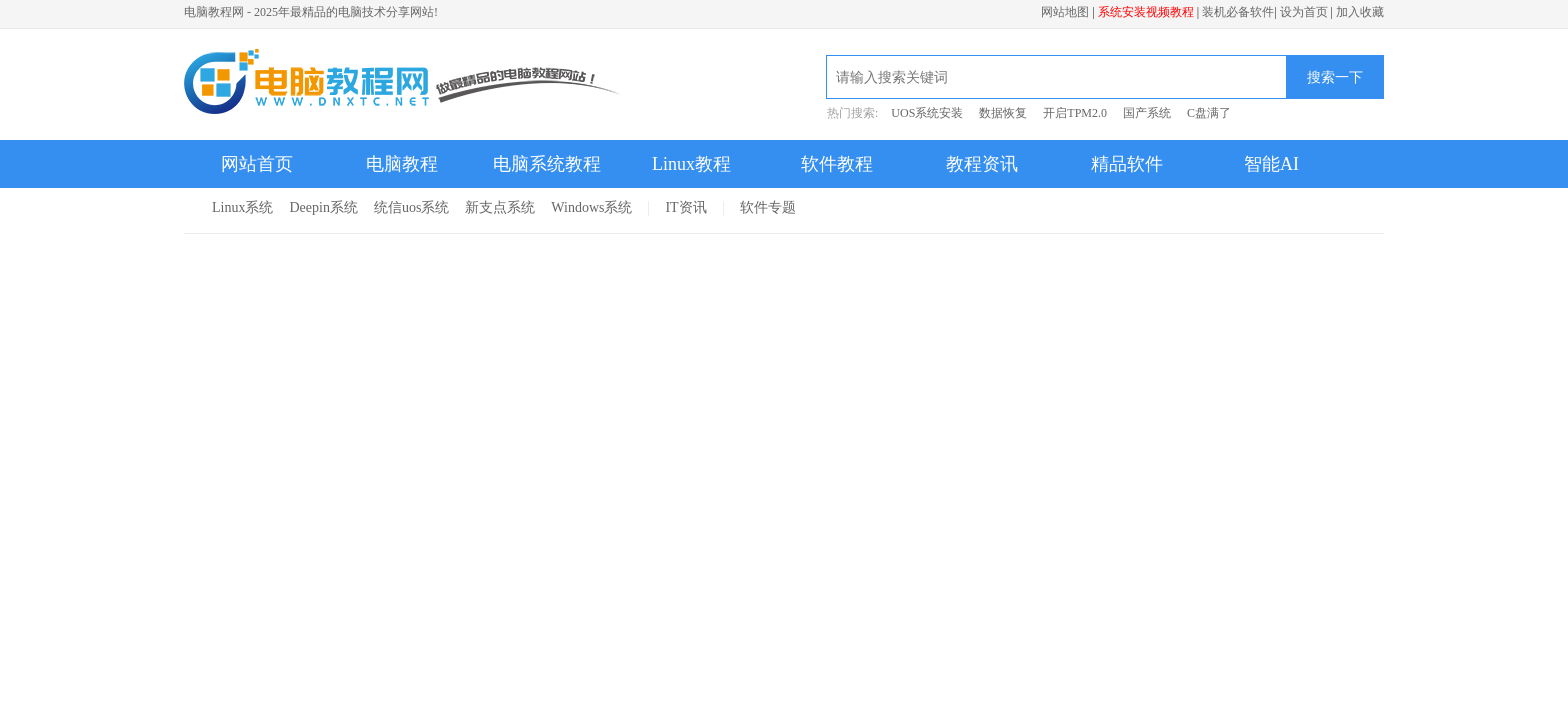 The height and width of the screenshot is (720, 1568). I want to click on 设为首页, so click(1304, 12).